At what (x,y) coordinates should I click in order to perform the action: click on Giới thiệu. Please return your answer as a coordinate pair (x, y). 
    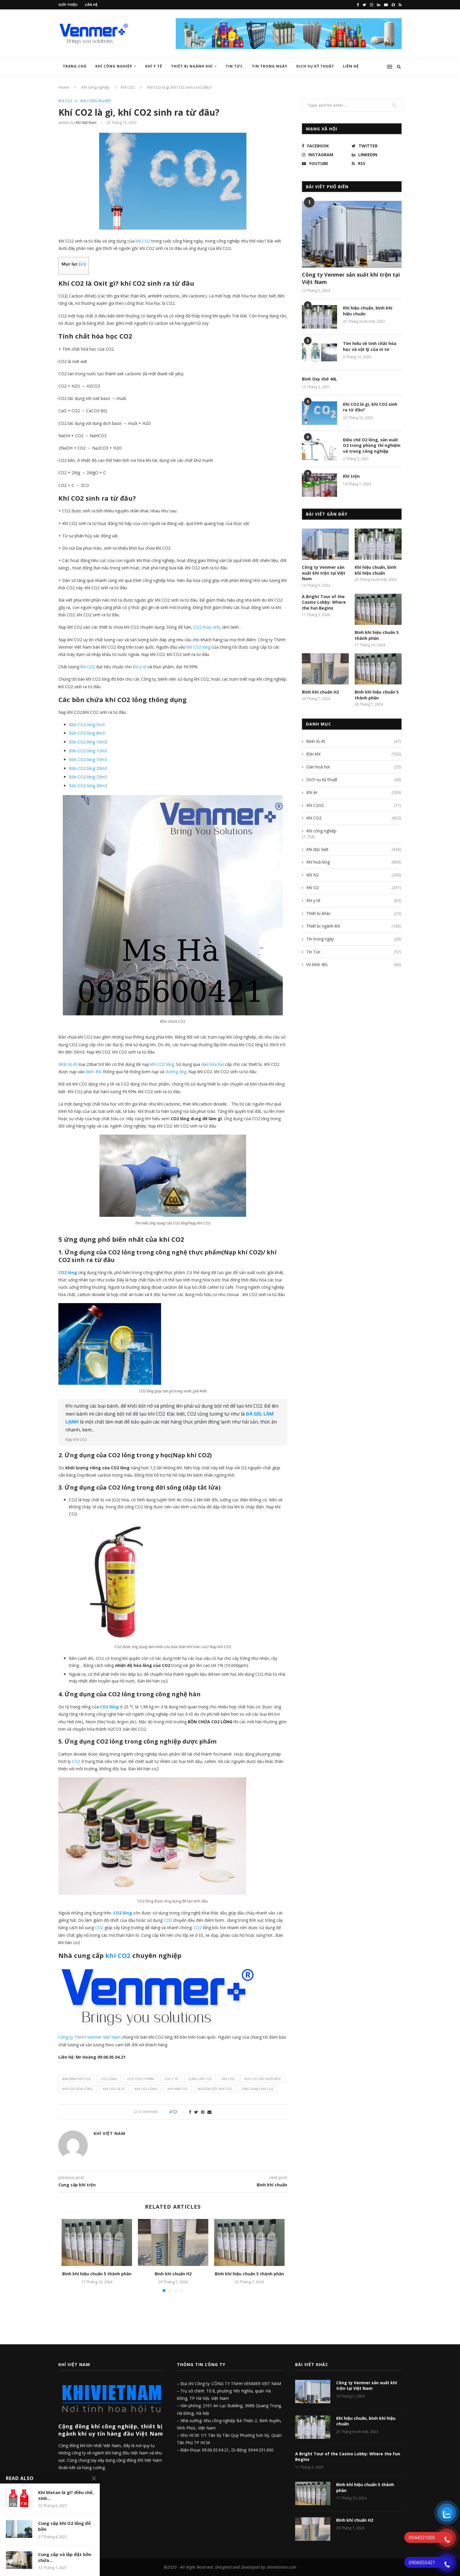
    Looking at the image, I should click on (67, 4).